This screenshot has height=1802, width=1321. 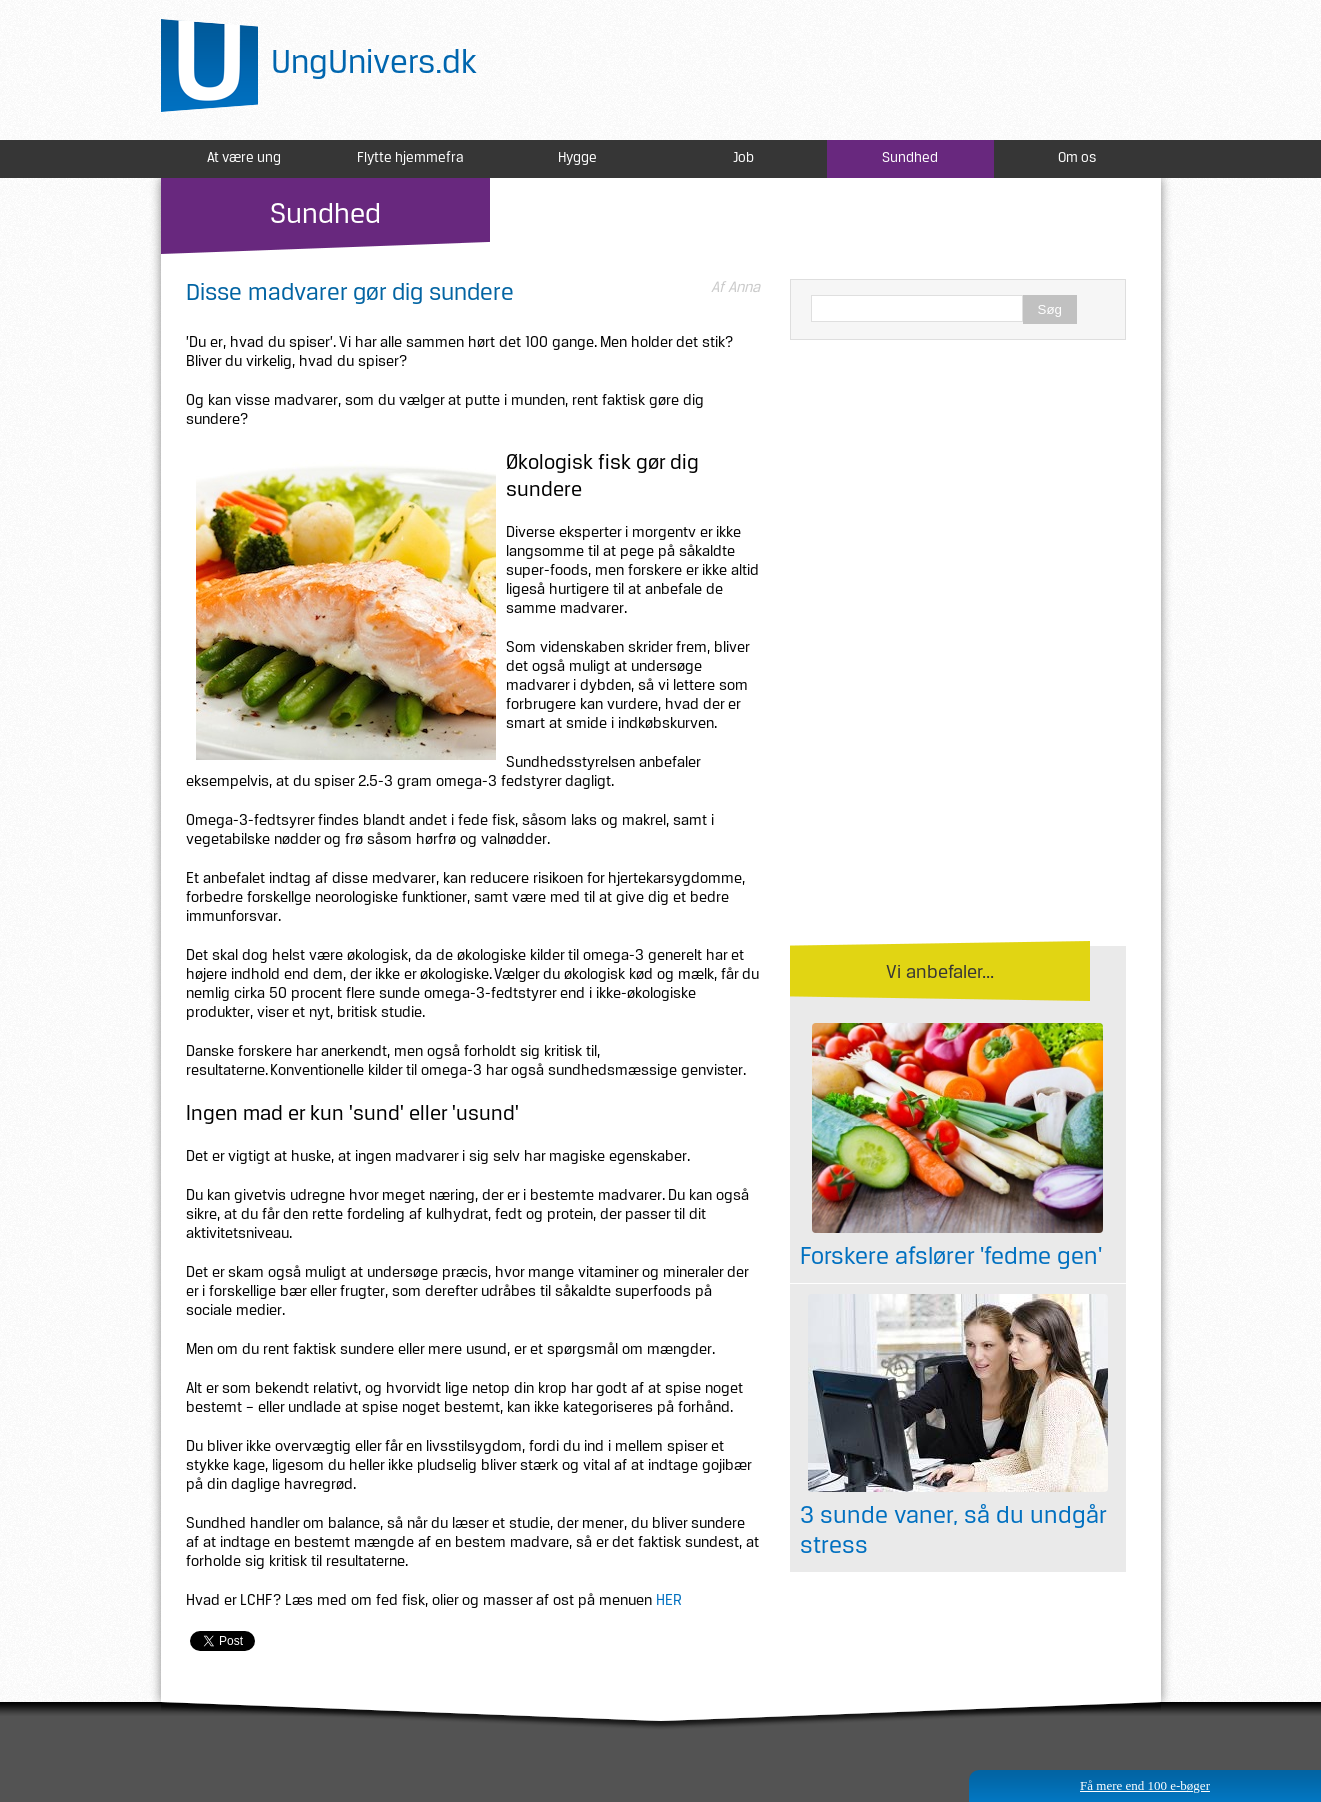 I want to click on Om os, so click(x=1077, y=158).